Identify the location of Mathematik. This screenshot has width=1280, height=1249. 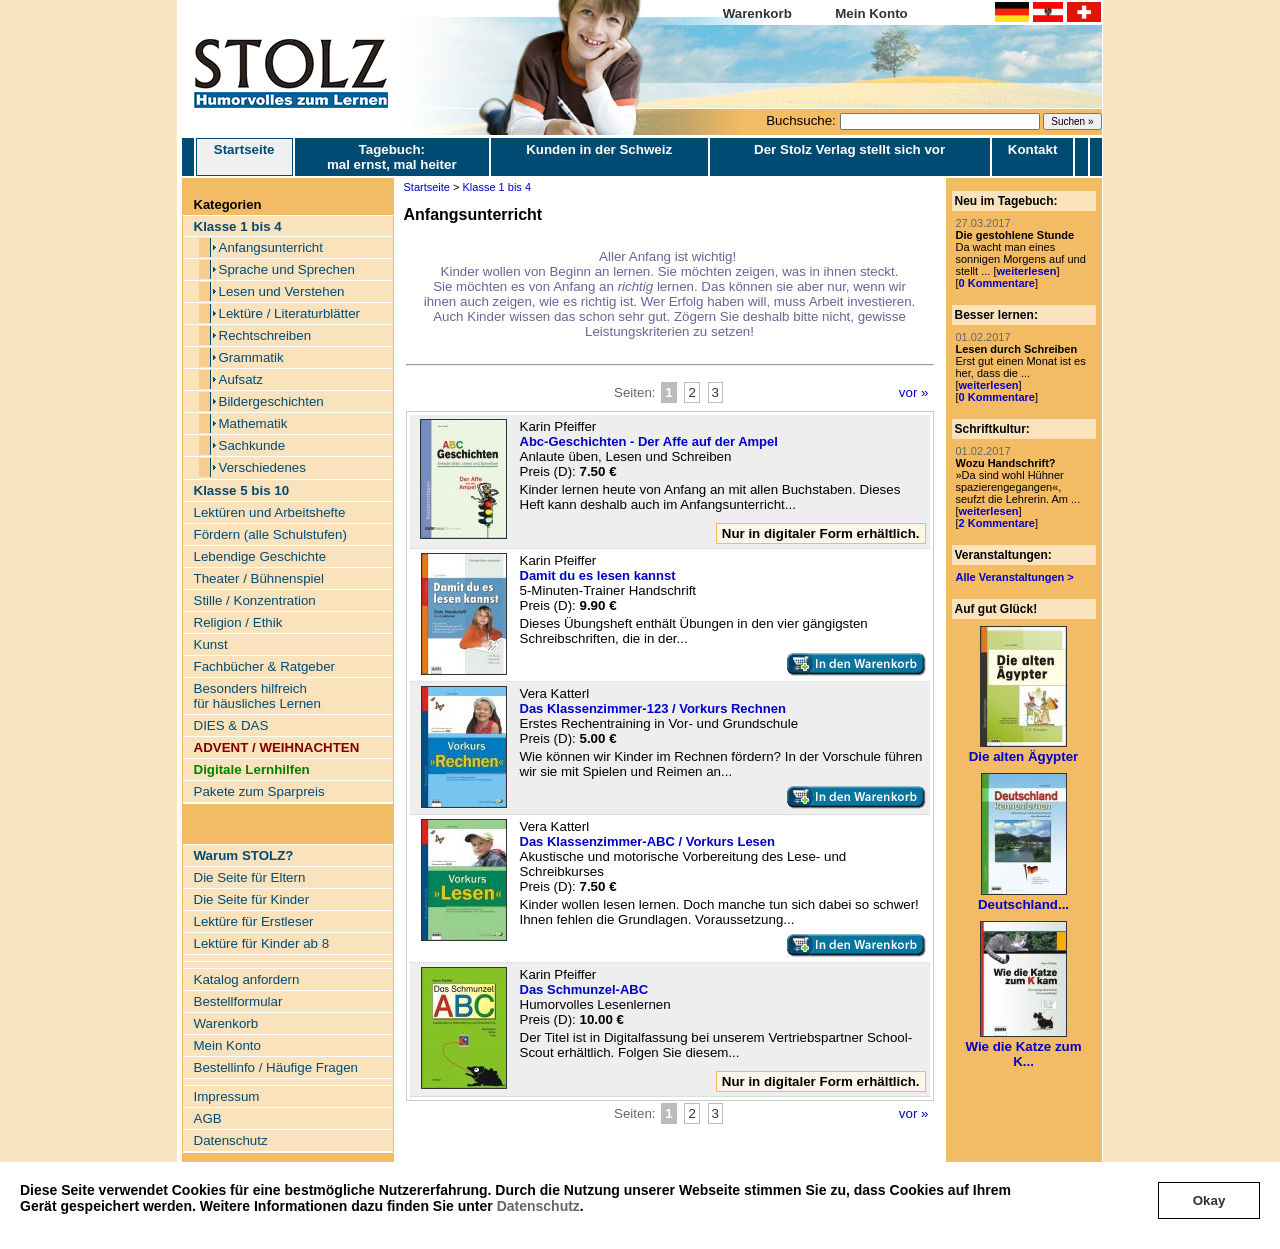
(253, 423).